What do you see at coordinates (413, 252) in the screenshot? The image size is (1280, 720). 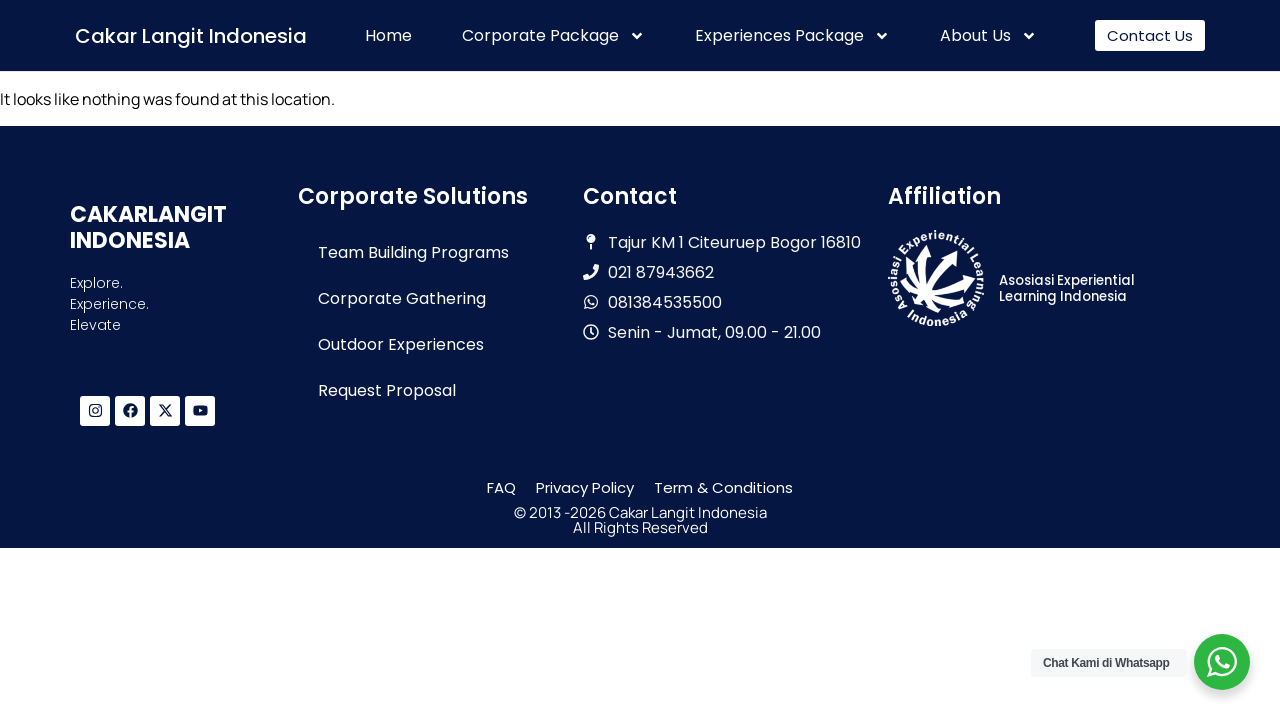 I see `Team Building Programs` at bounding box center [413, 252].